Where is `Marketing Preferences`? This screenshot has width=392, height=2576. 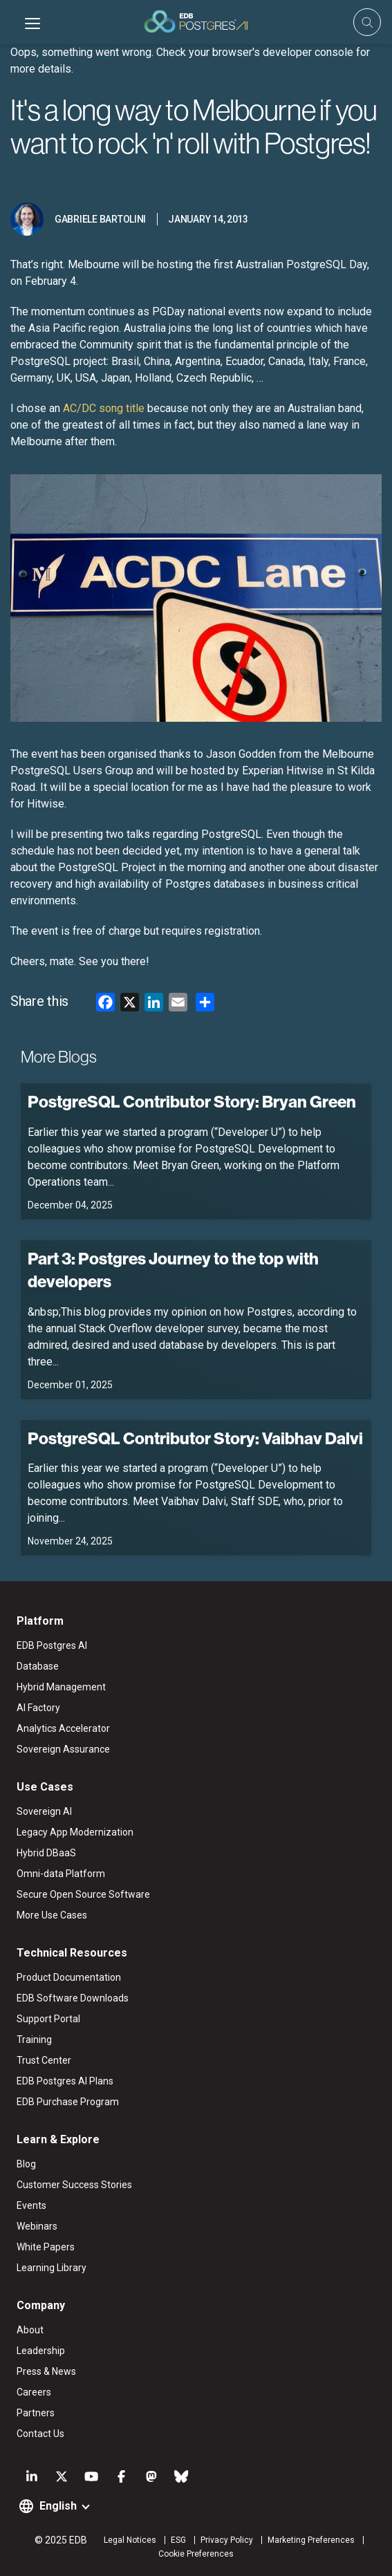 Marketing Preferences is located at coordinates (311, 2540).